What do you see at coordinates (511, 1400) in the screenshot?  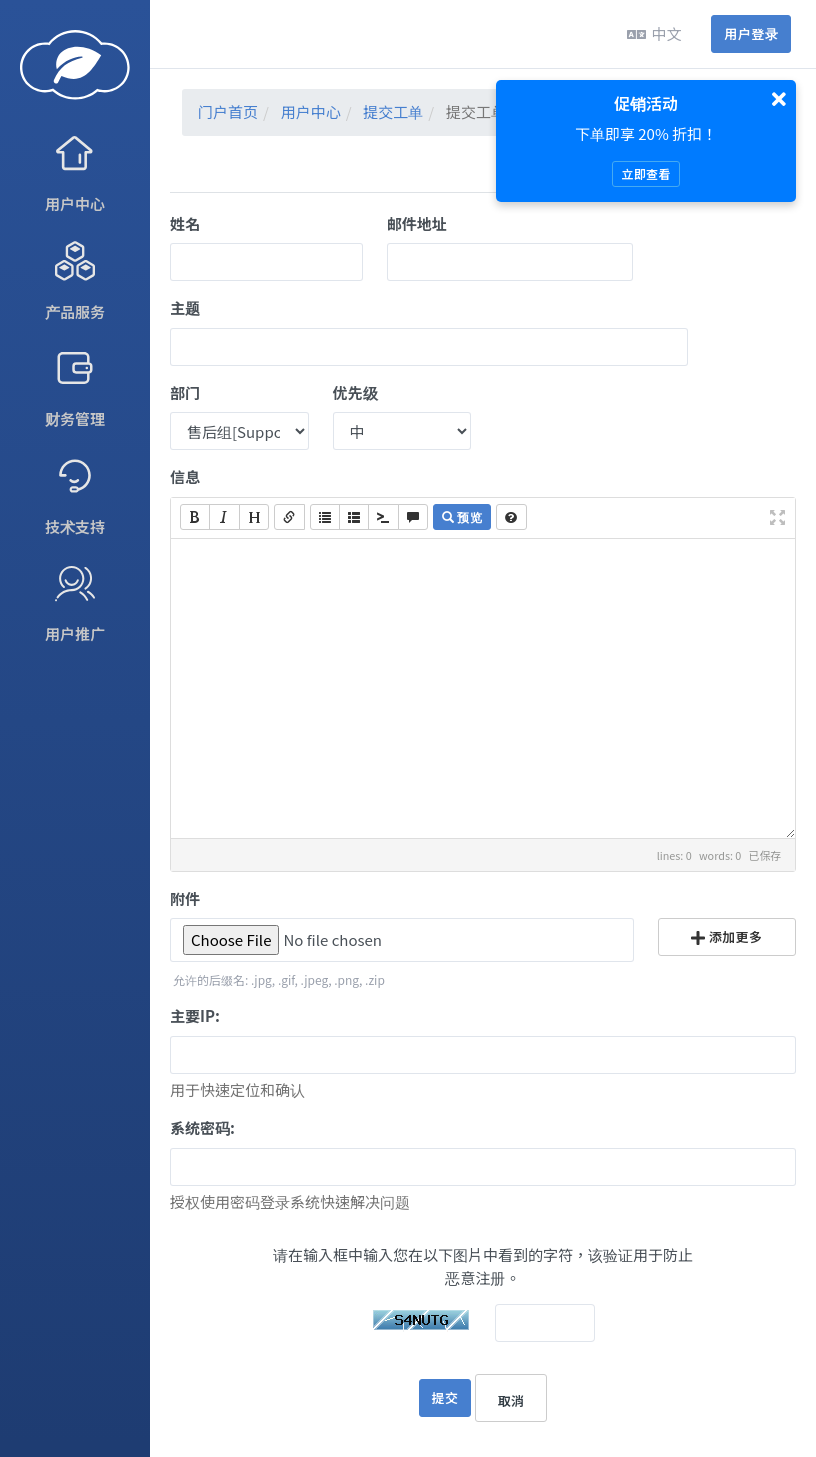 I see `取消` at bounding box center [511, 1400].